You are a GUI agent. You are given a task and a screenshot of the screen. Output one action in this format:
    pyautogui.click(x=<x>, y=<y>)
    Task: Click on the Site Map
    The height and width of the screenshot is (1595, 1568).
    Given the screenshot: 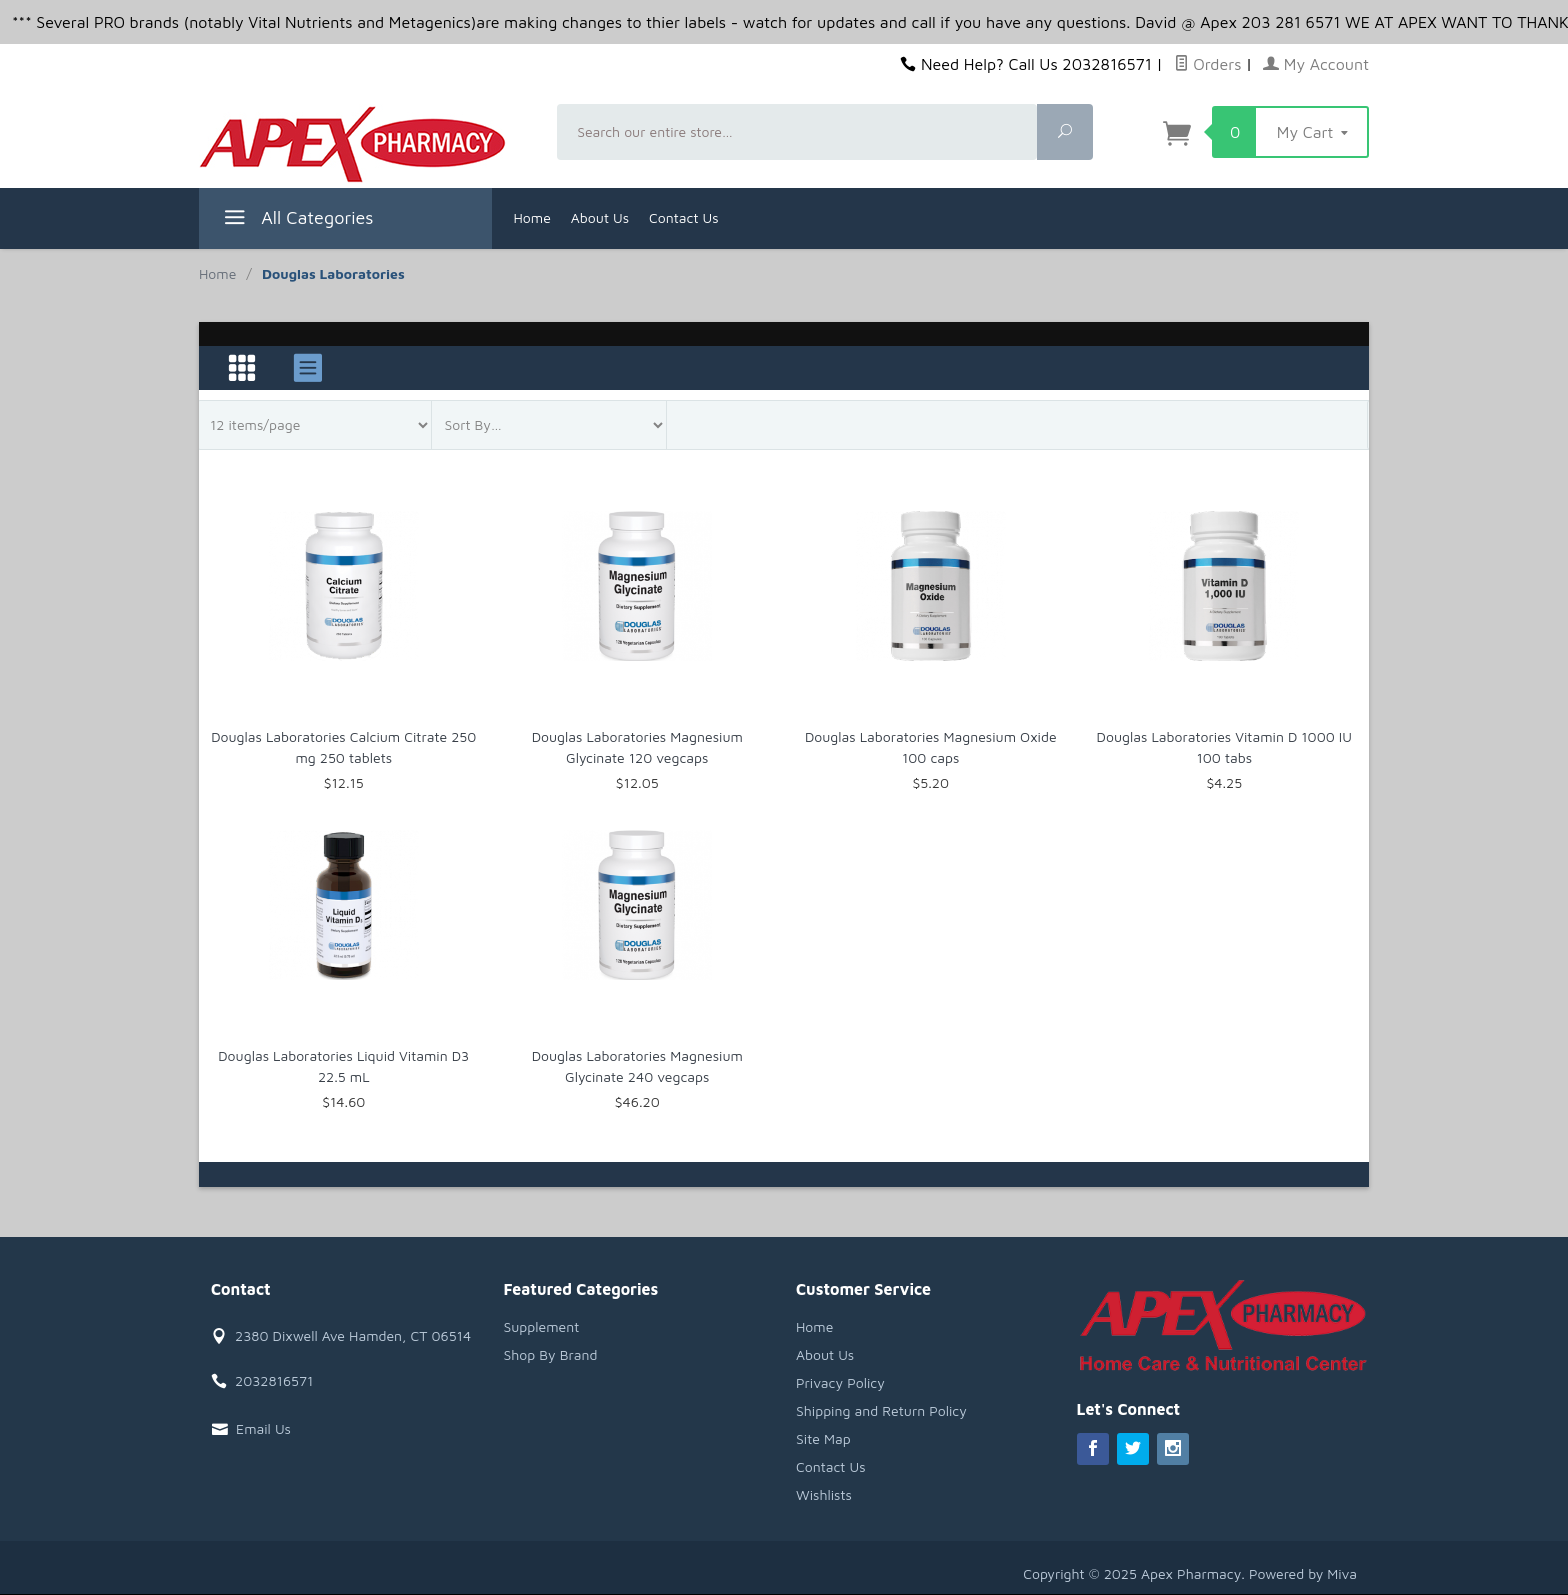 What is the action you would take?
    pyautogui.click(x=823, y=1438)
    